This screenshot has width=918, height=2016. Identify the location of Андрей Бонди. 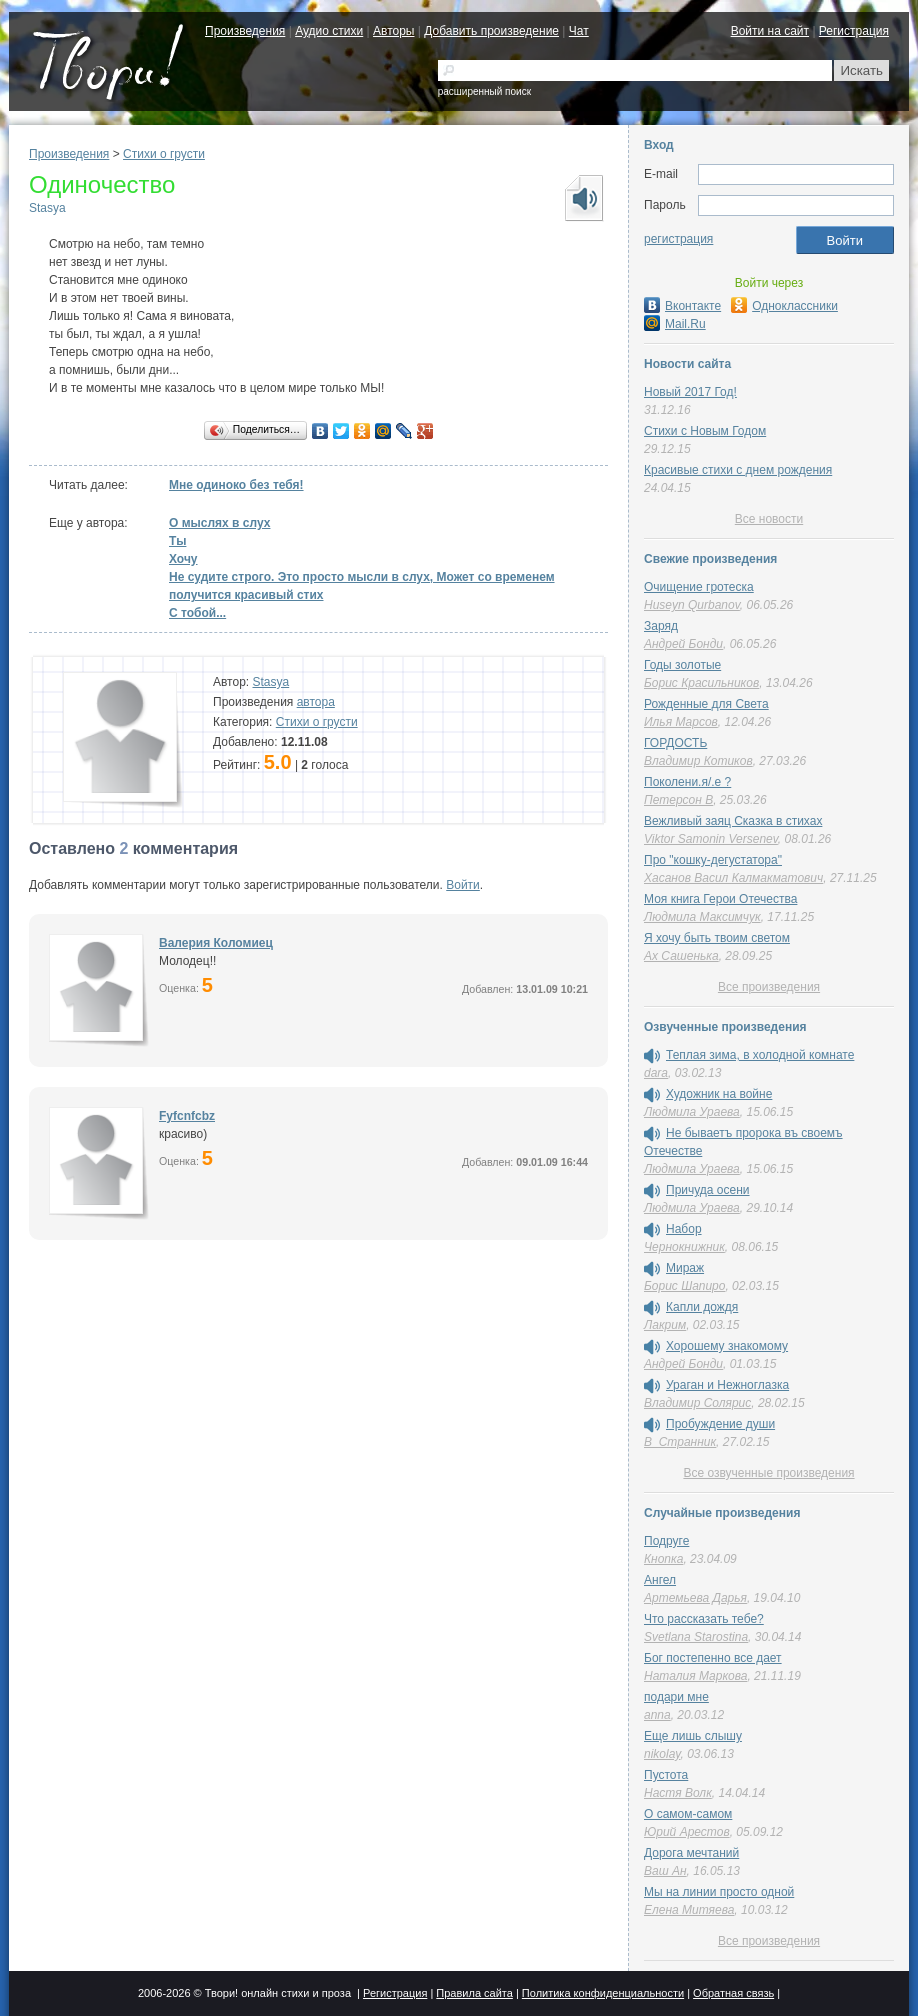
(683, 644).